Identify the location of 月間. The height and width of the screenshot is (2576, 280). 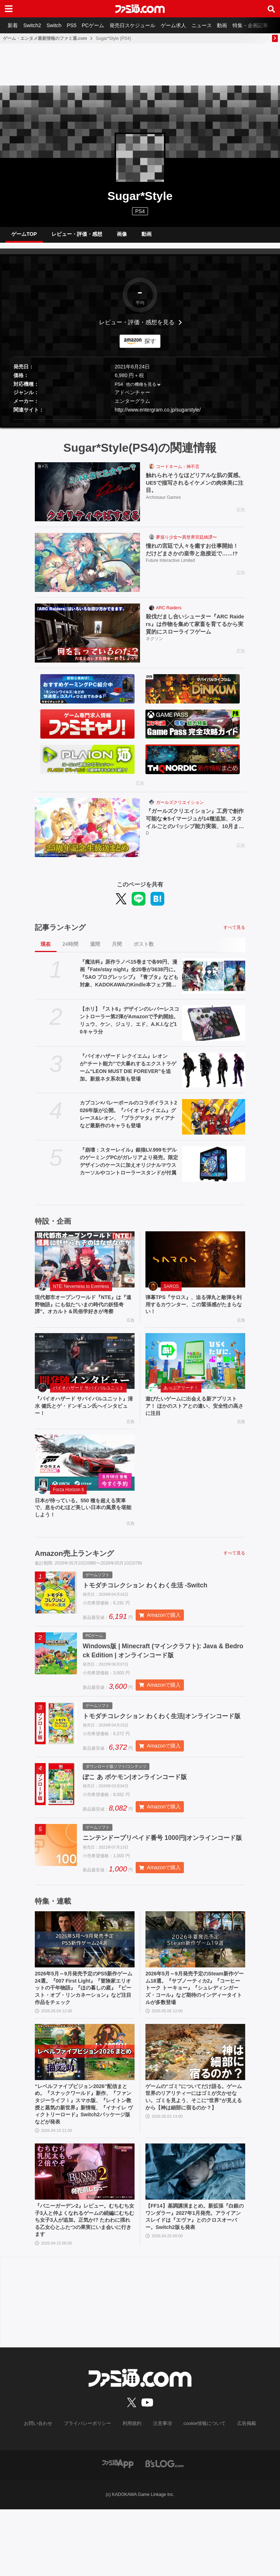
(117, 950).